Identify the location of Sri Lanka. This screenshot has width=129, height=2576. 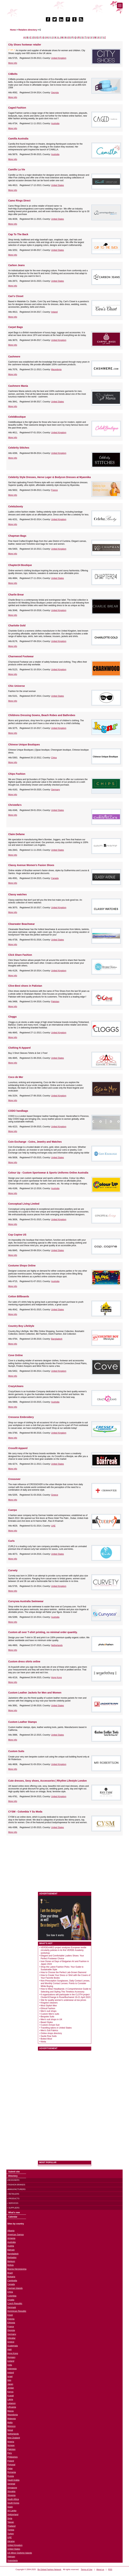
(11, 2510).